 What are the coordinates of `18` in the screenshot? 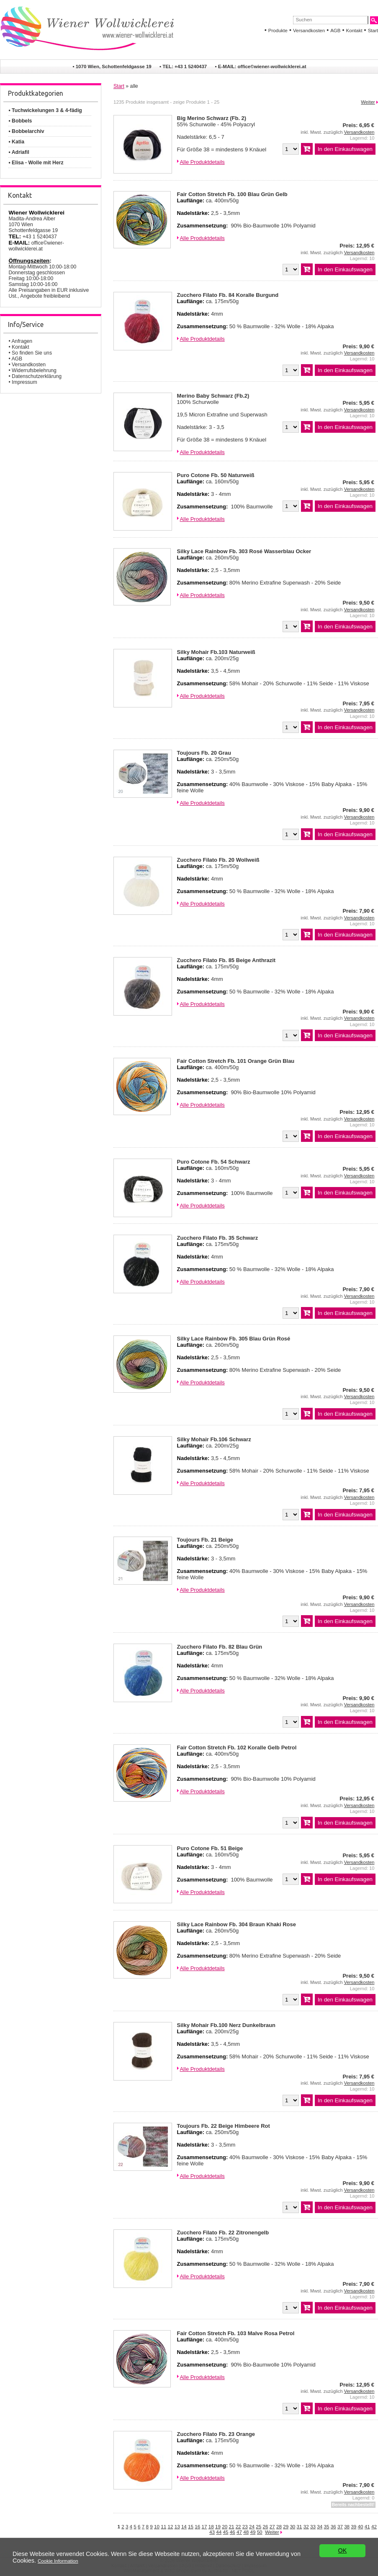 It's located at (211, 2526).